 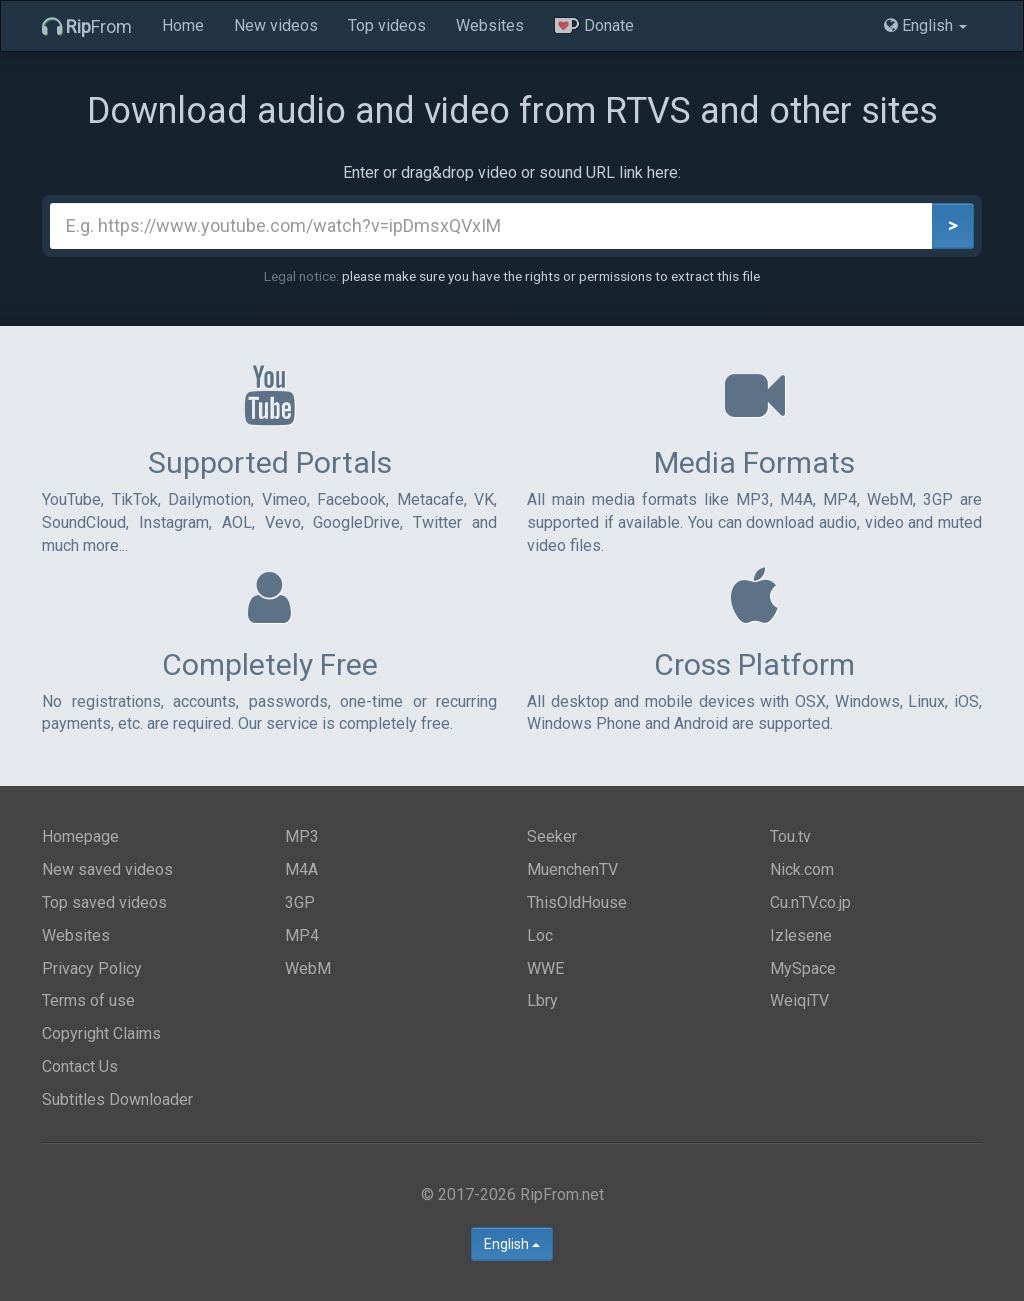 I want to click on English [button], so click(x=925, y=25).